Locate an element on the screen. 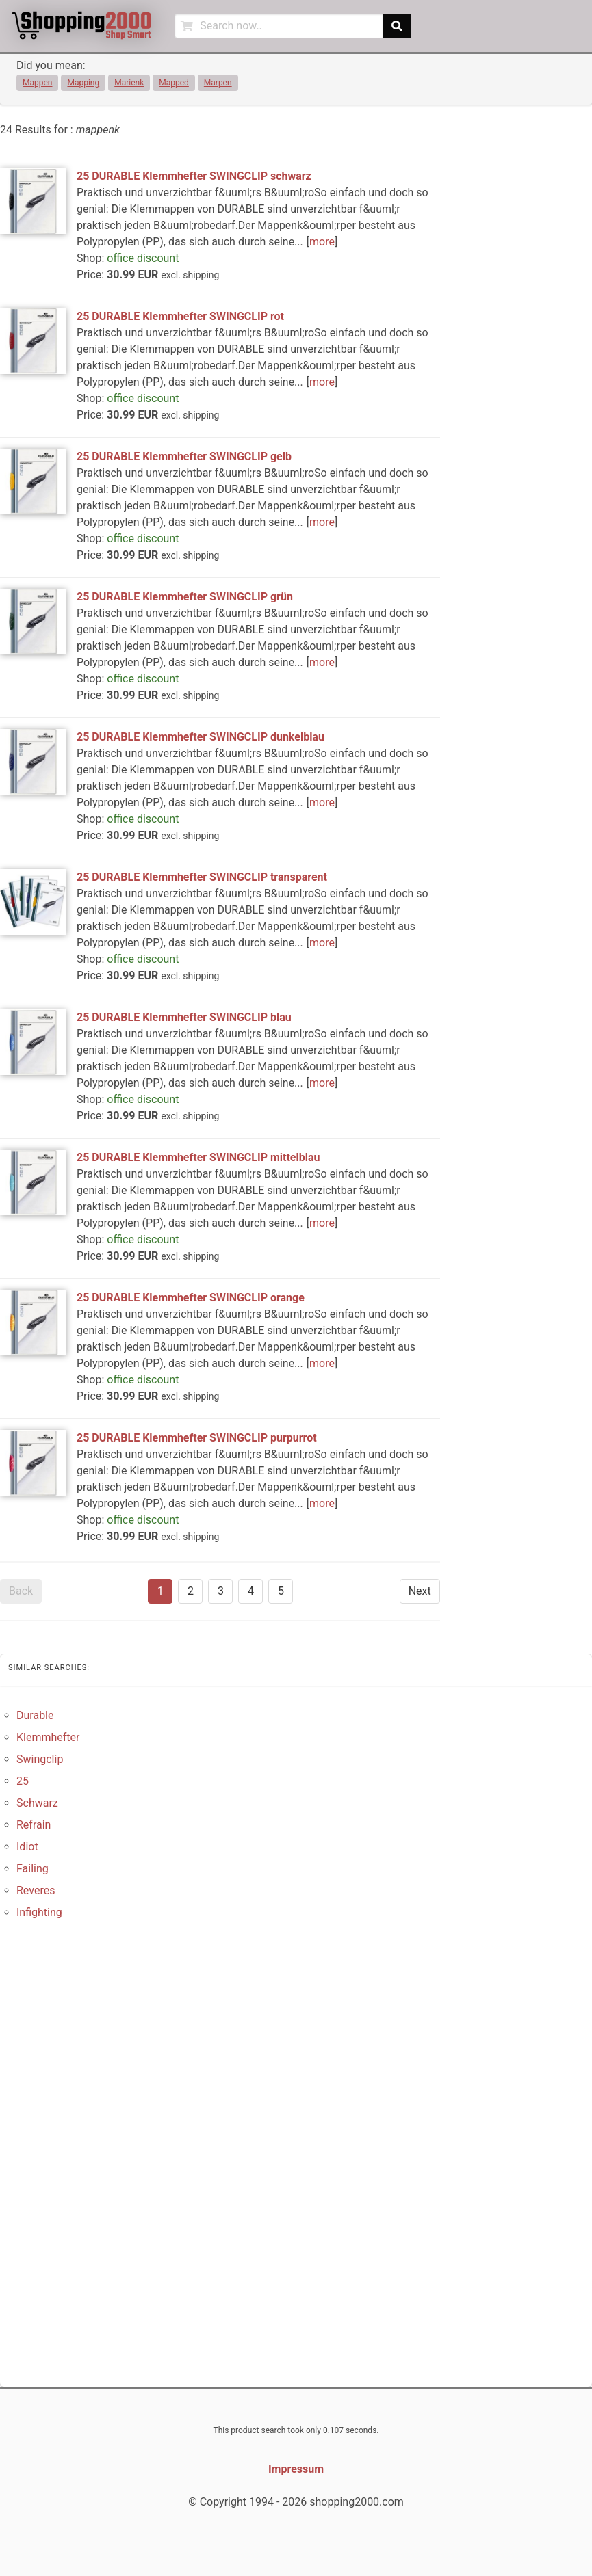 This screenshot has width=592, height=2576. Back is located at coordinates (21, 1590).